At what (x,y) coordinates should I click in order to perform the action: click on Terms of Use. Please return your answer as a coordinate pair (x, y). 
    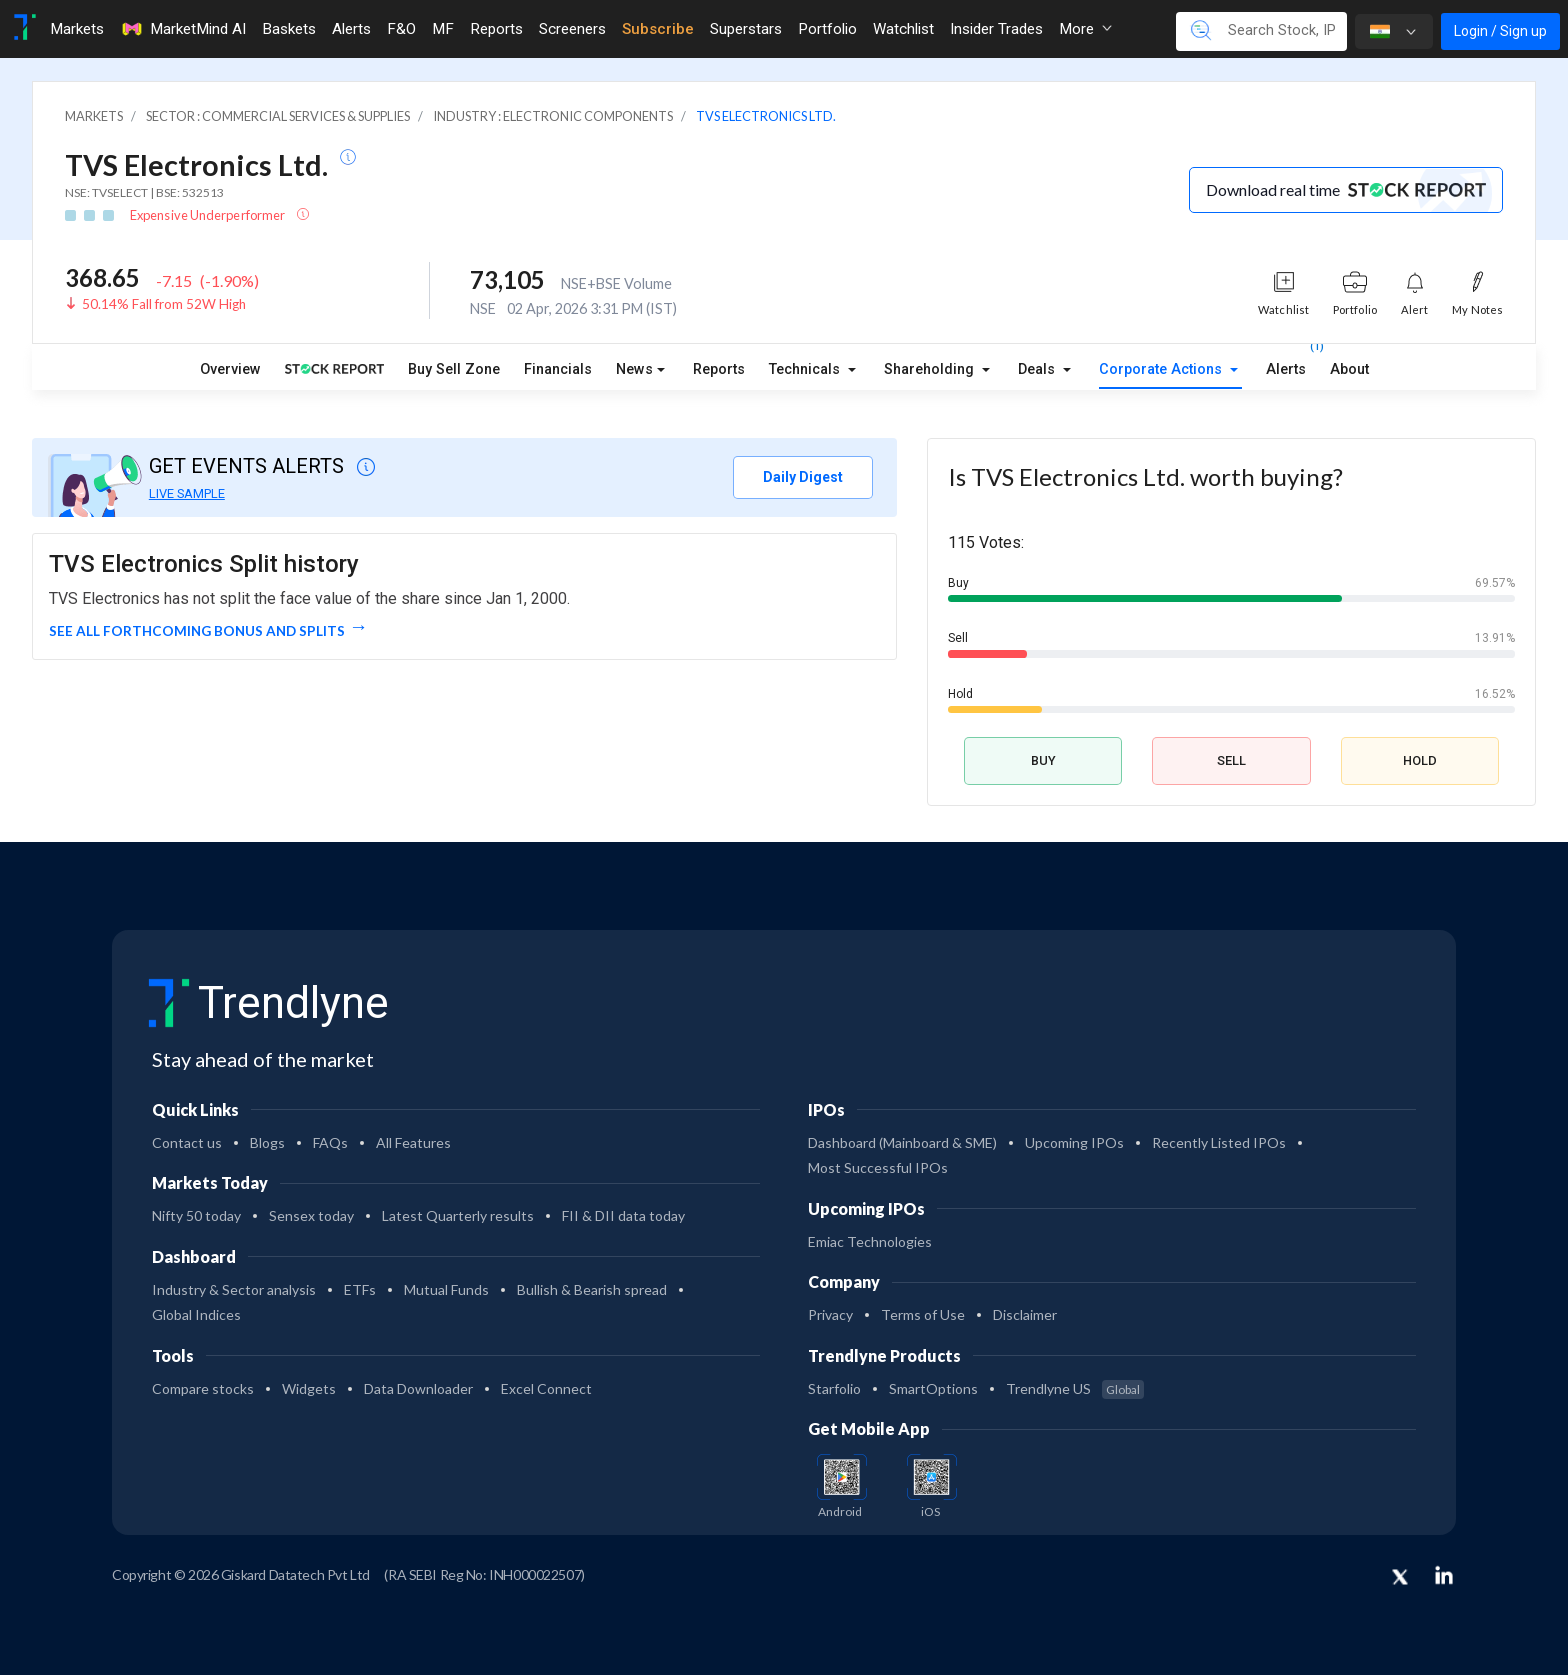
    Looking at the image, I should click on (923, 1314).